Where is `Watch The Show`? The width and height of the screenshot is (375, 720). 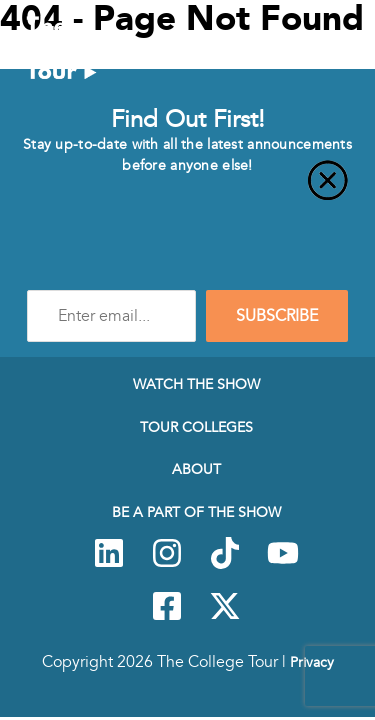 Watch The Show is located at coordinates (196, 384).